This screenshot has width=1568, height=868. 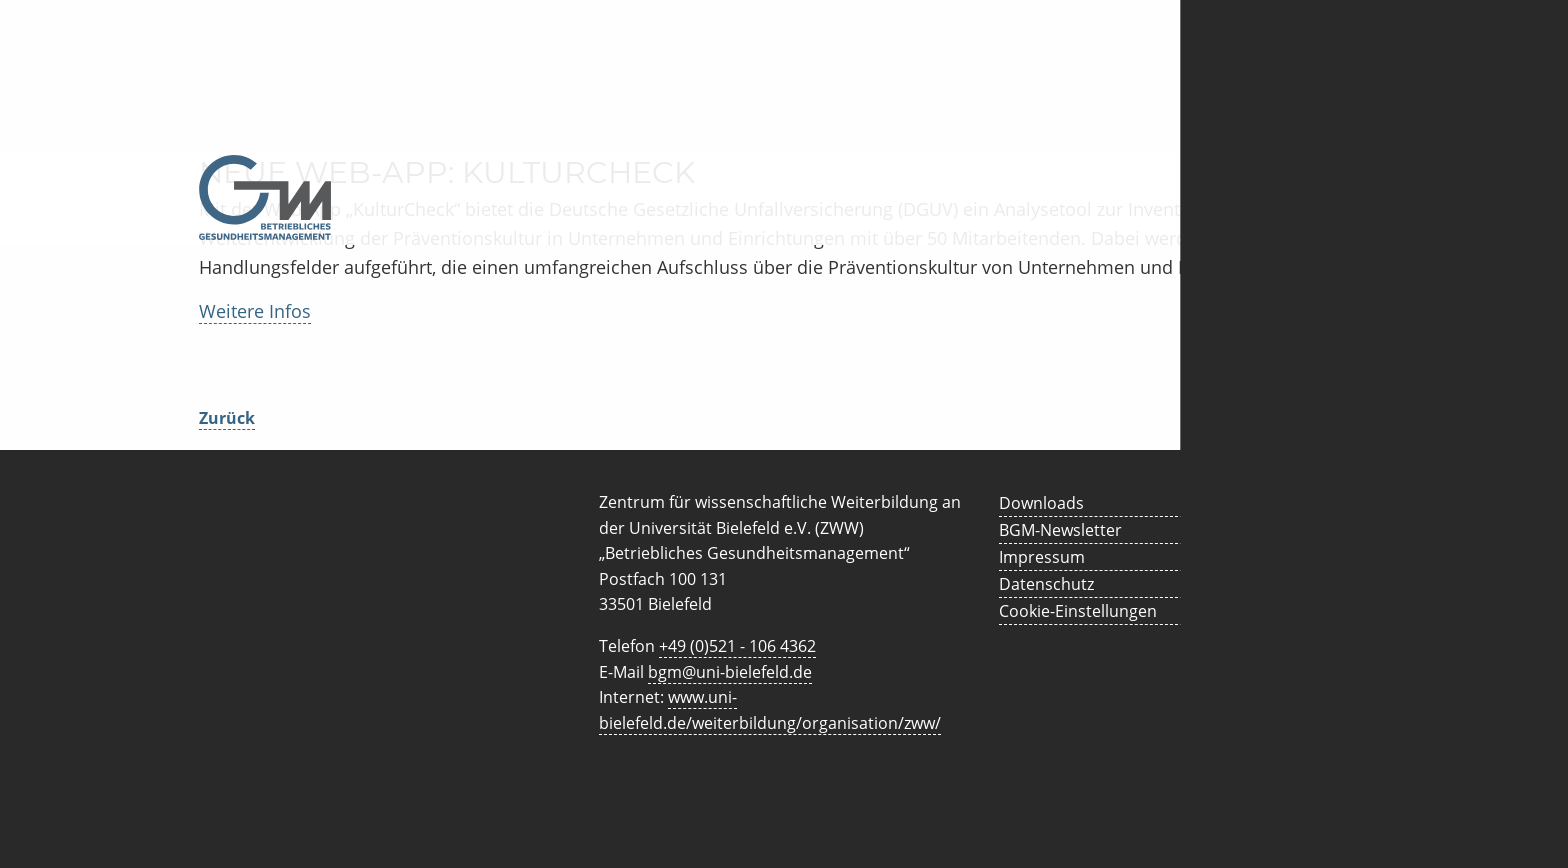 I want to click on +49 (0)521 - 106 4362, so click(x=737, y=646).